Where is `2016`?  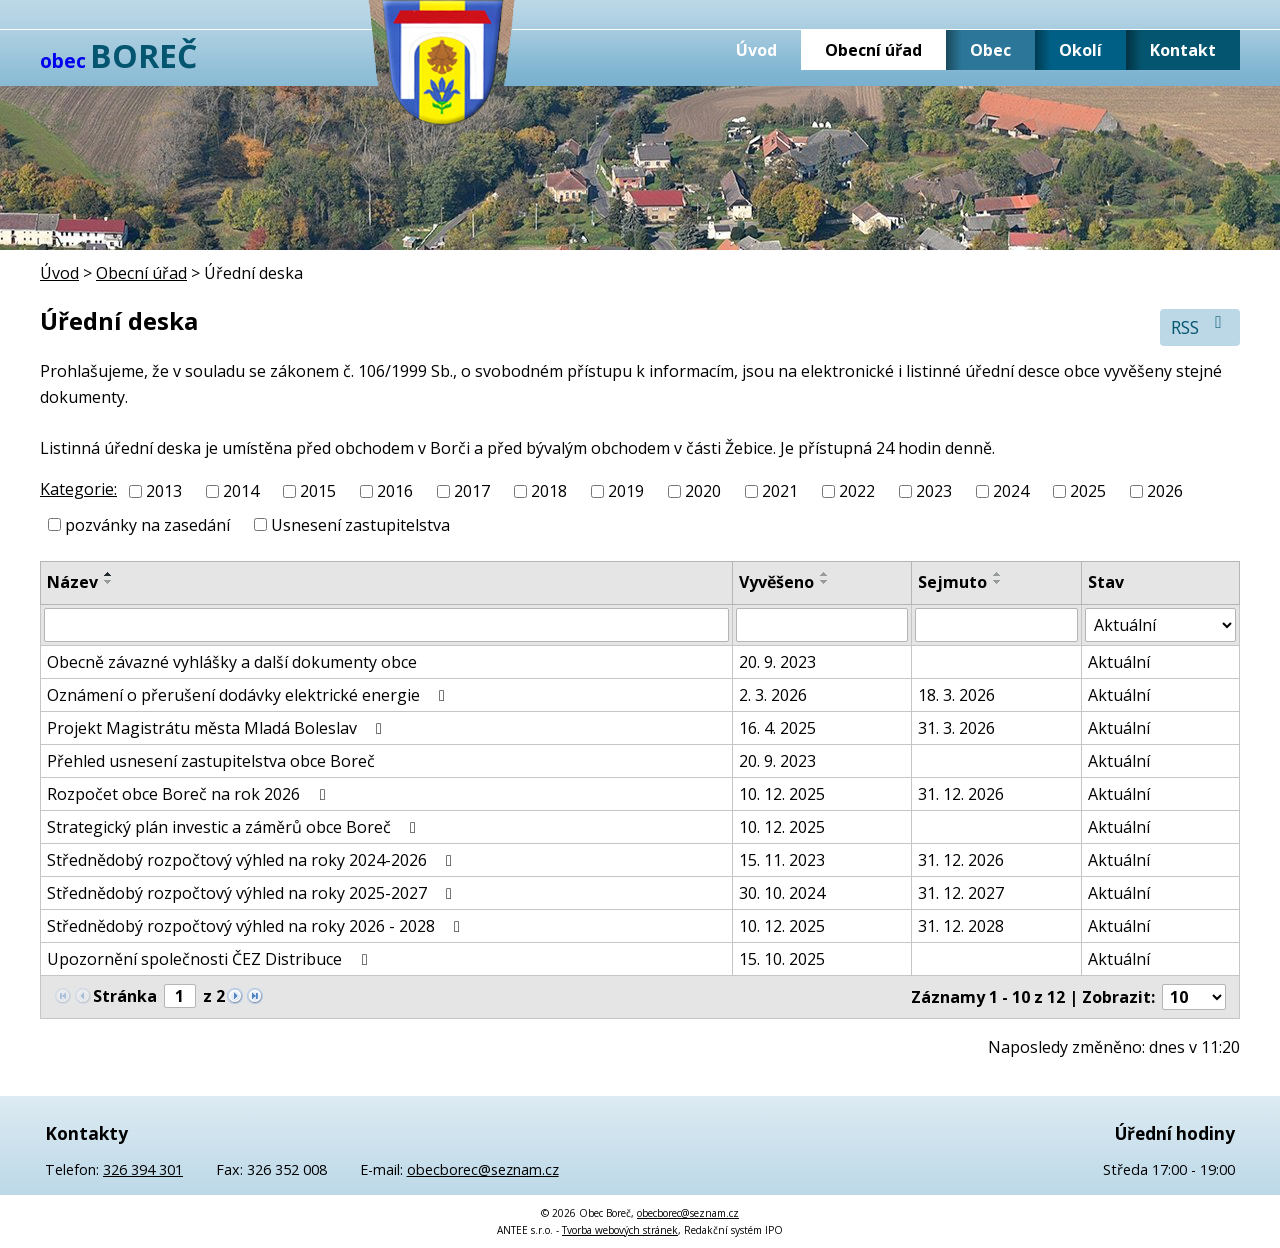
2016 is located at coordinates (395, 491).